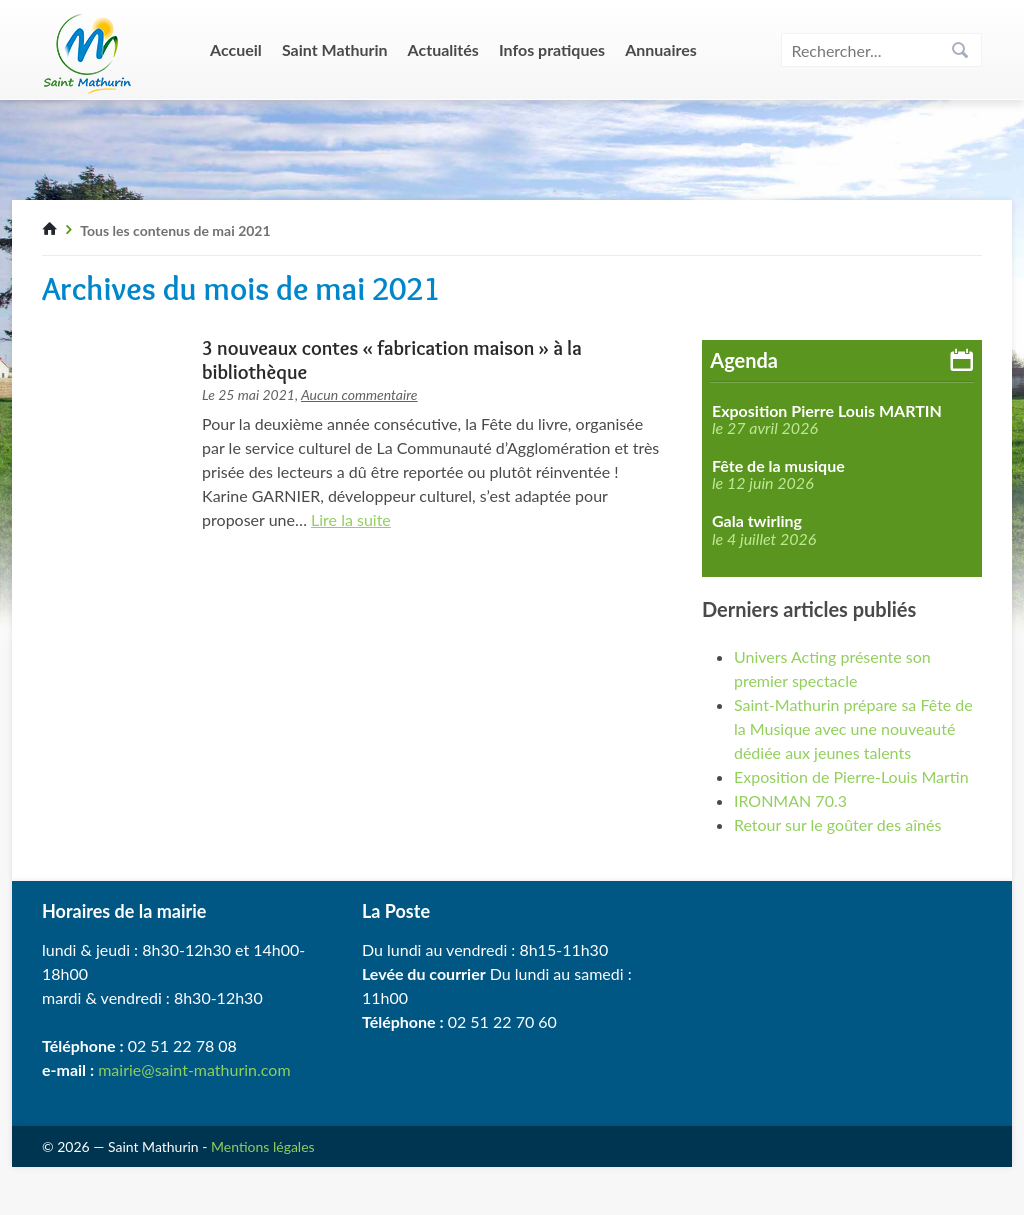  What do you see at coordinates (236, 49) in the screenshot?
I see `Accueil` at bounding box center [236, 49].